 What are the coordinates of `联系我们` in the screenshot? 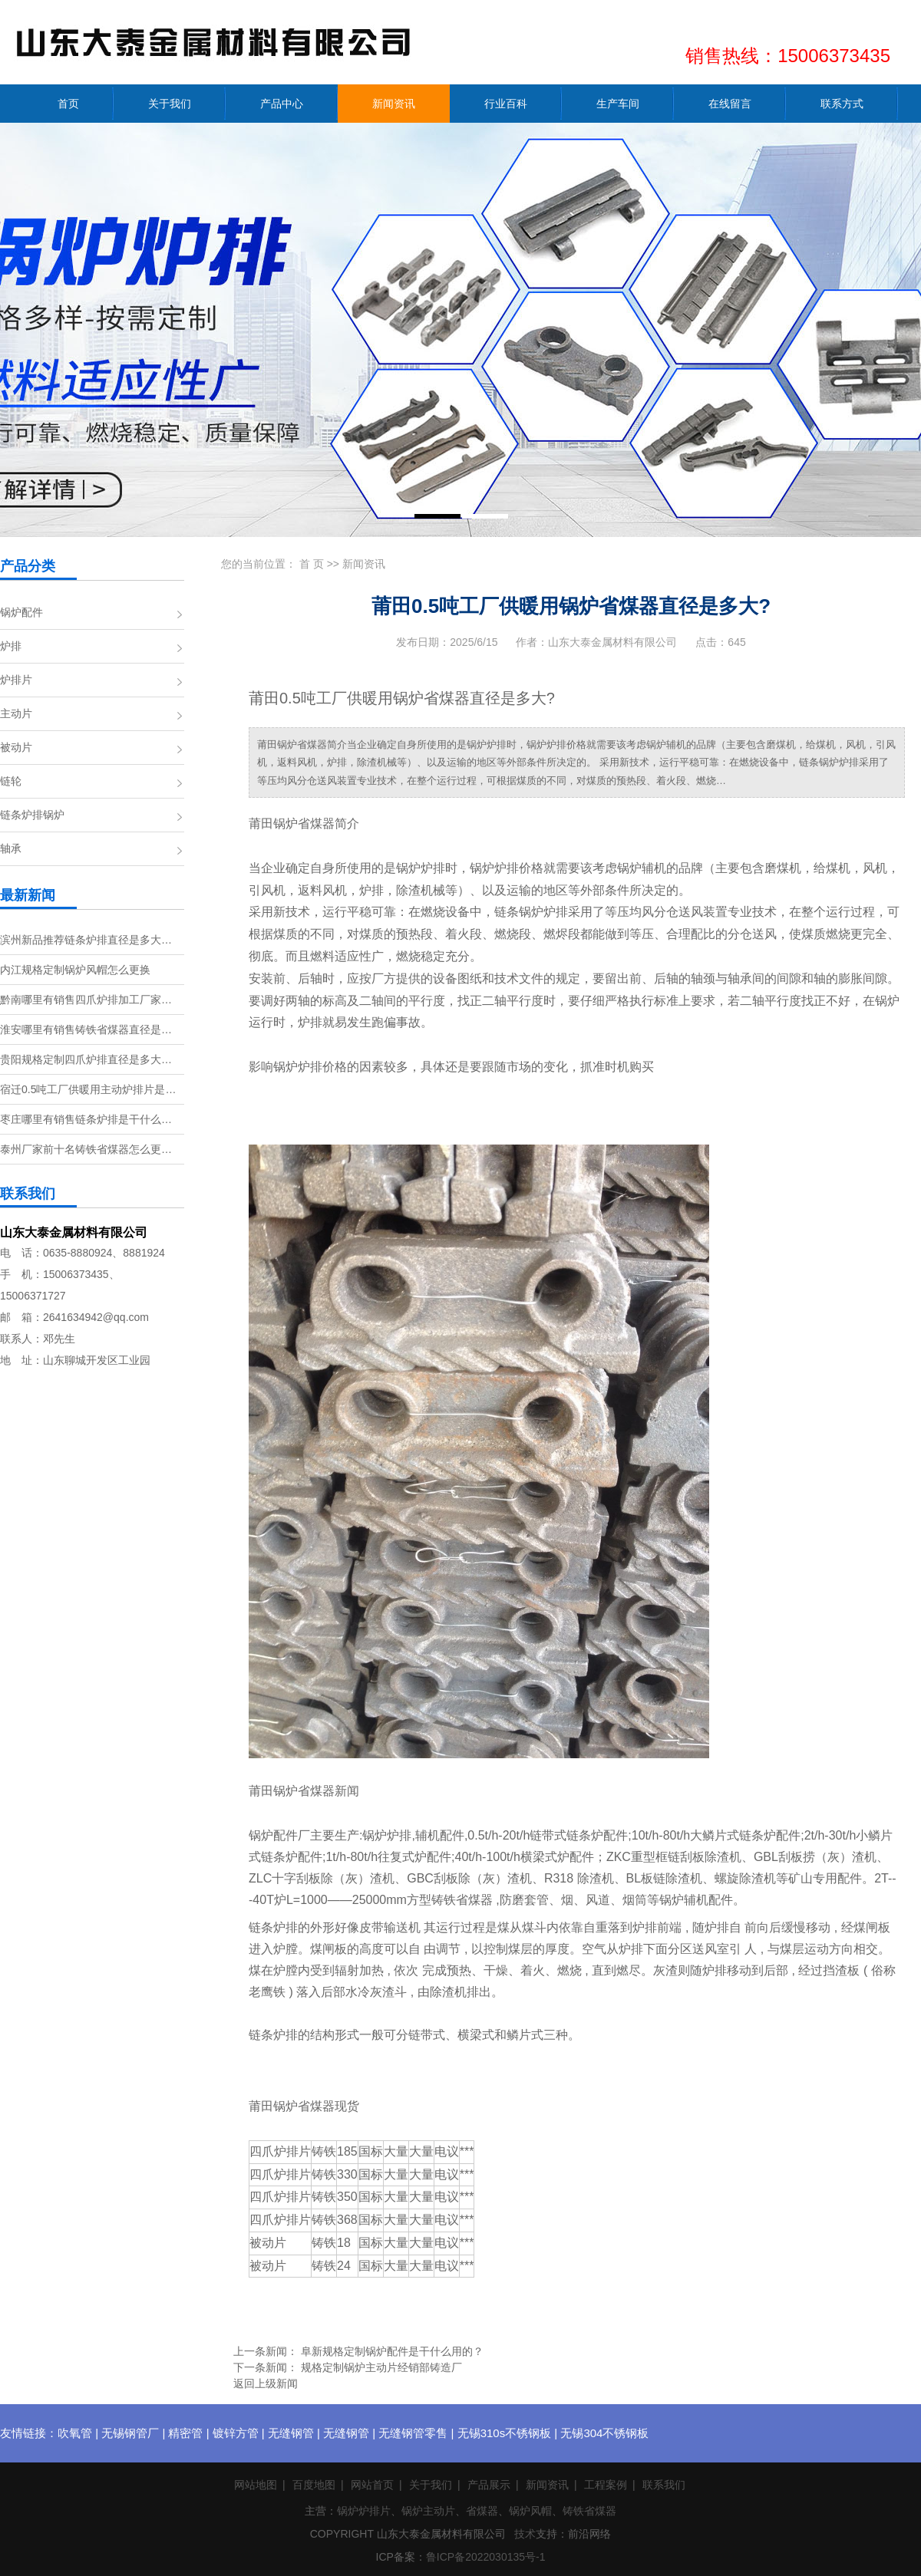 It's located at (663, 2485).